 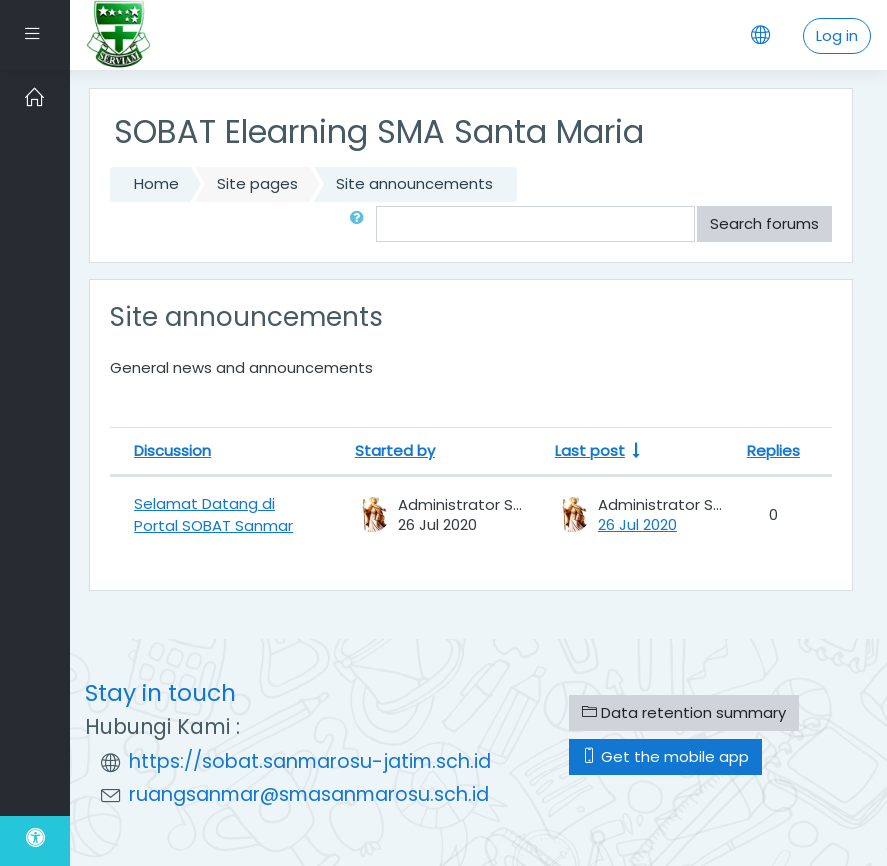 What do you see at coordinates (764, 223) in the screenshot?
I see `Search forums` at bounding box center [764, 223].